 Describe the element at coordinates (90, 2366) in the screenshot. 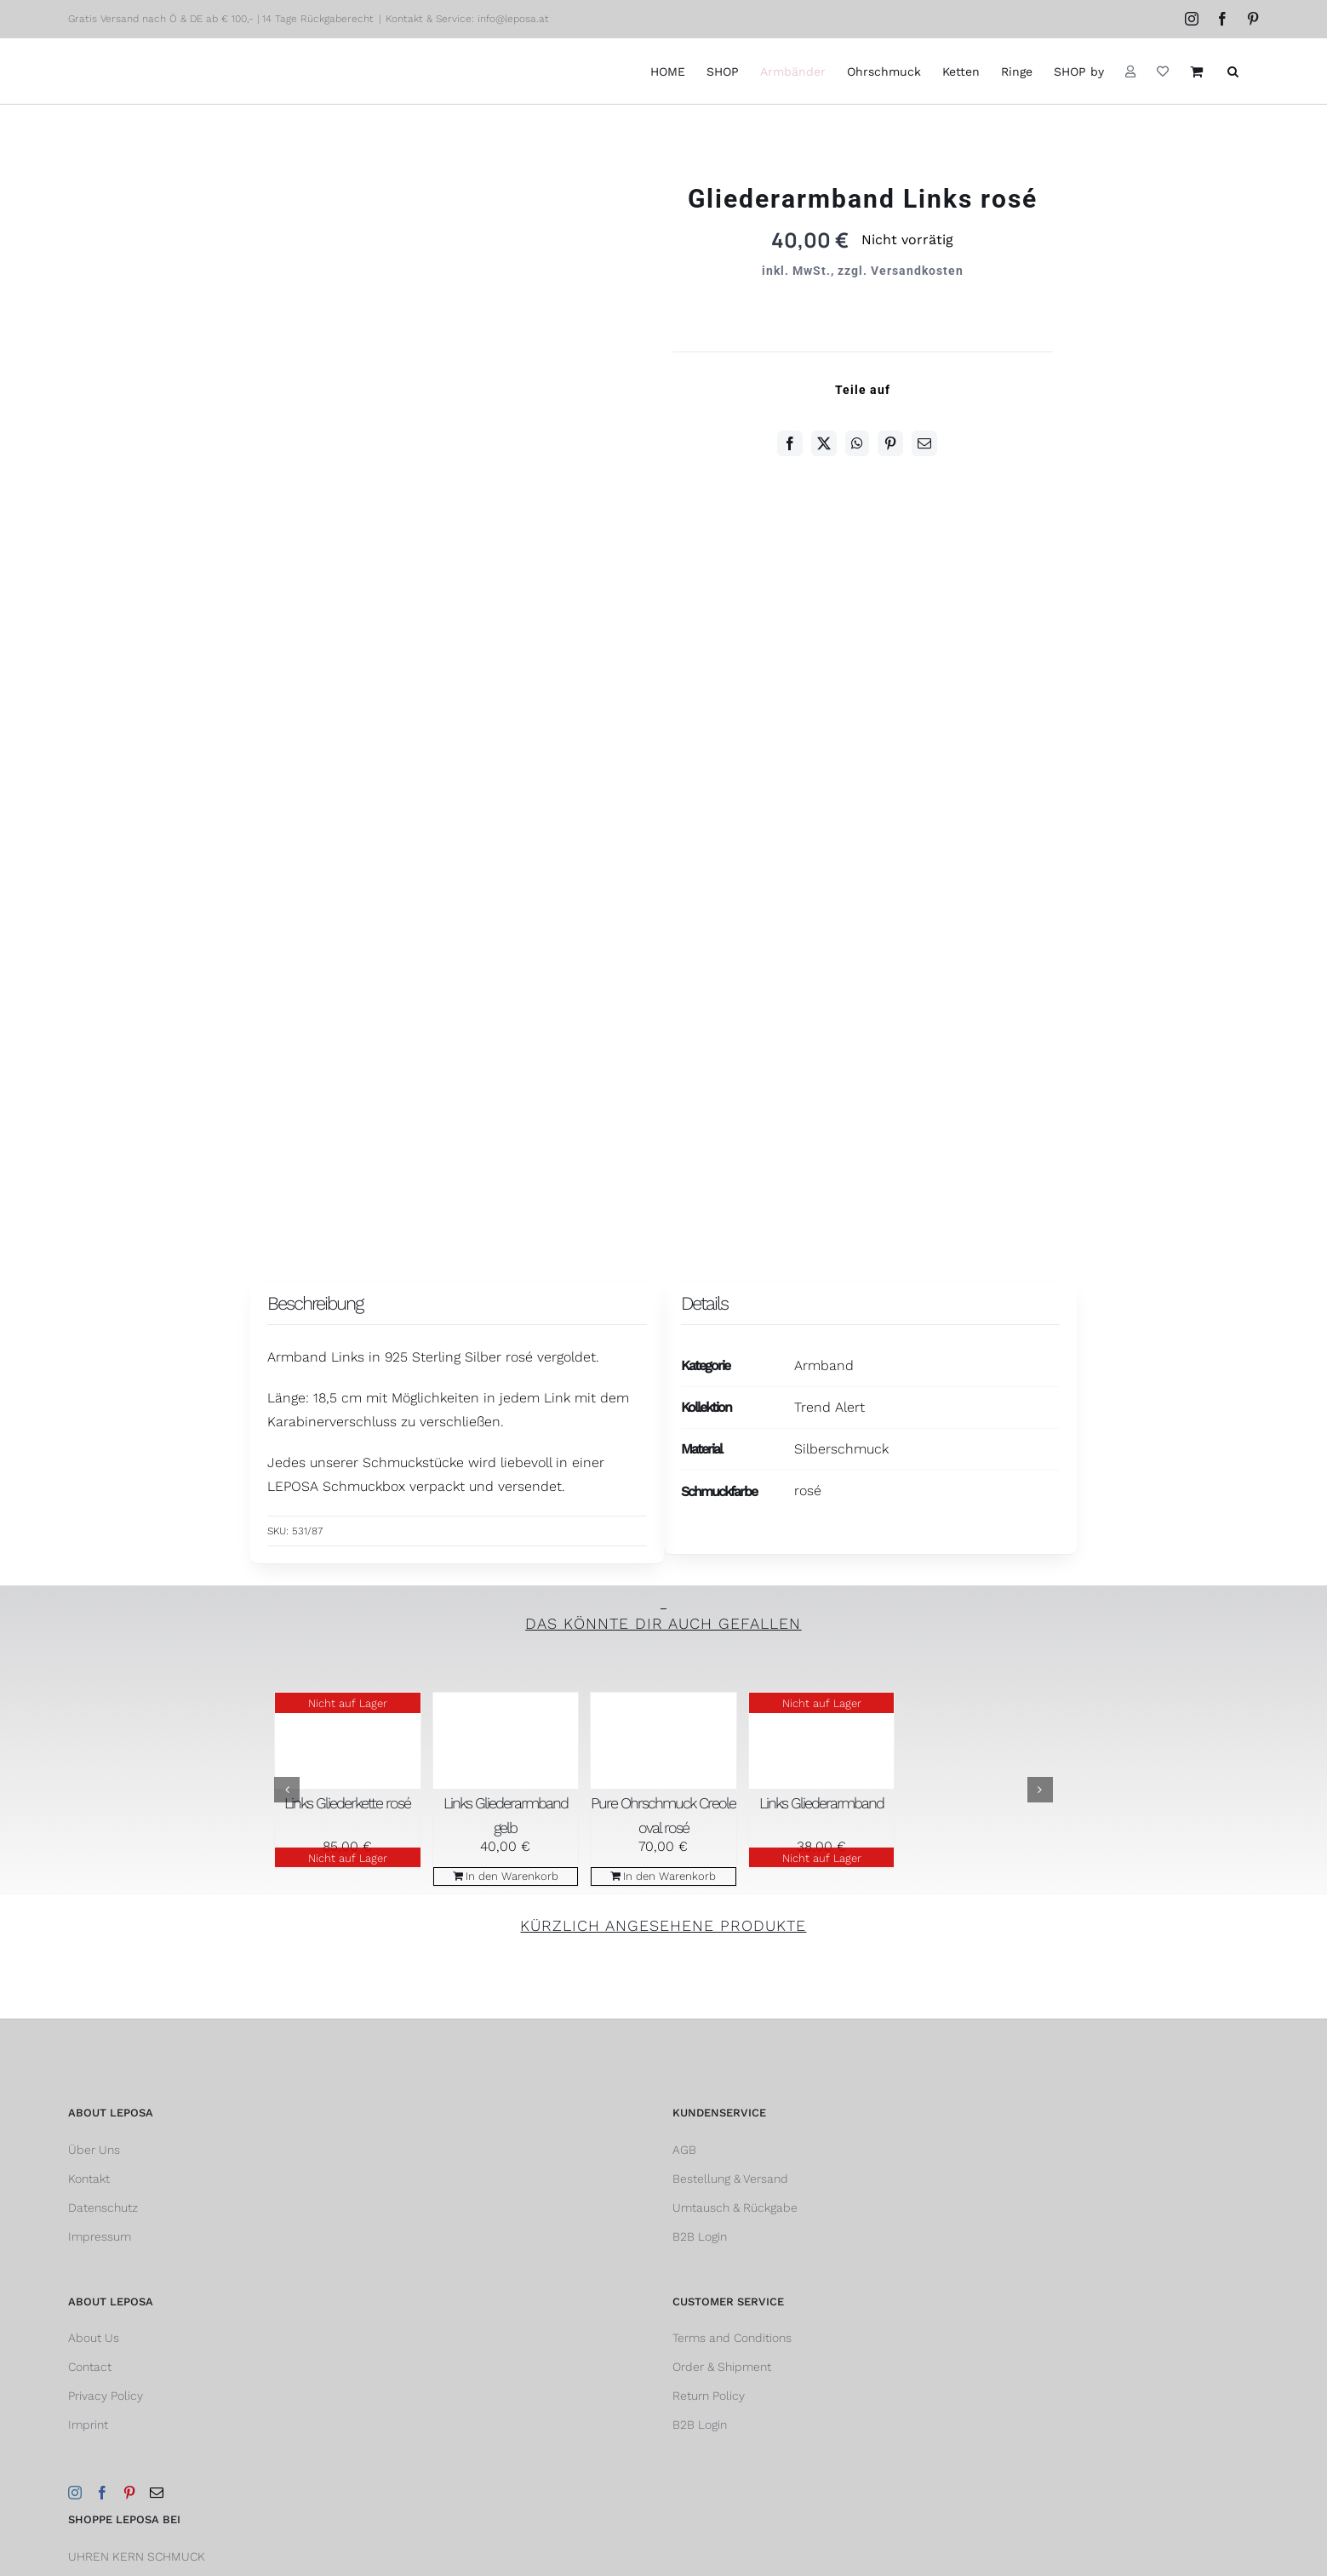

I see `Contact` at that location.